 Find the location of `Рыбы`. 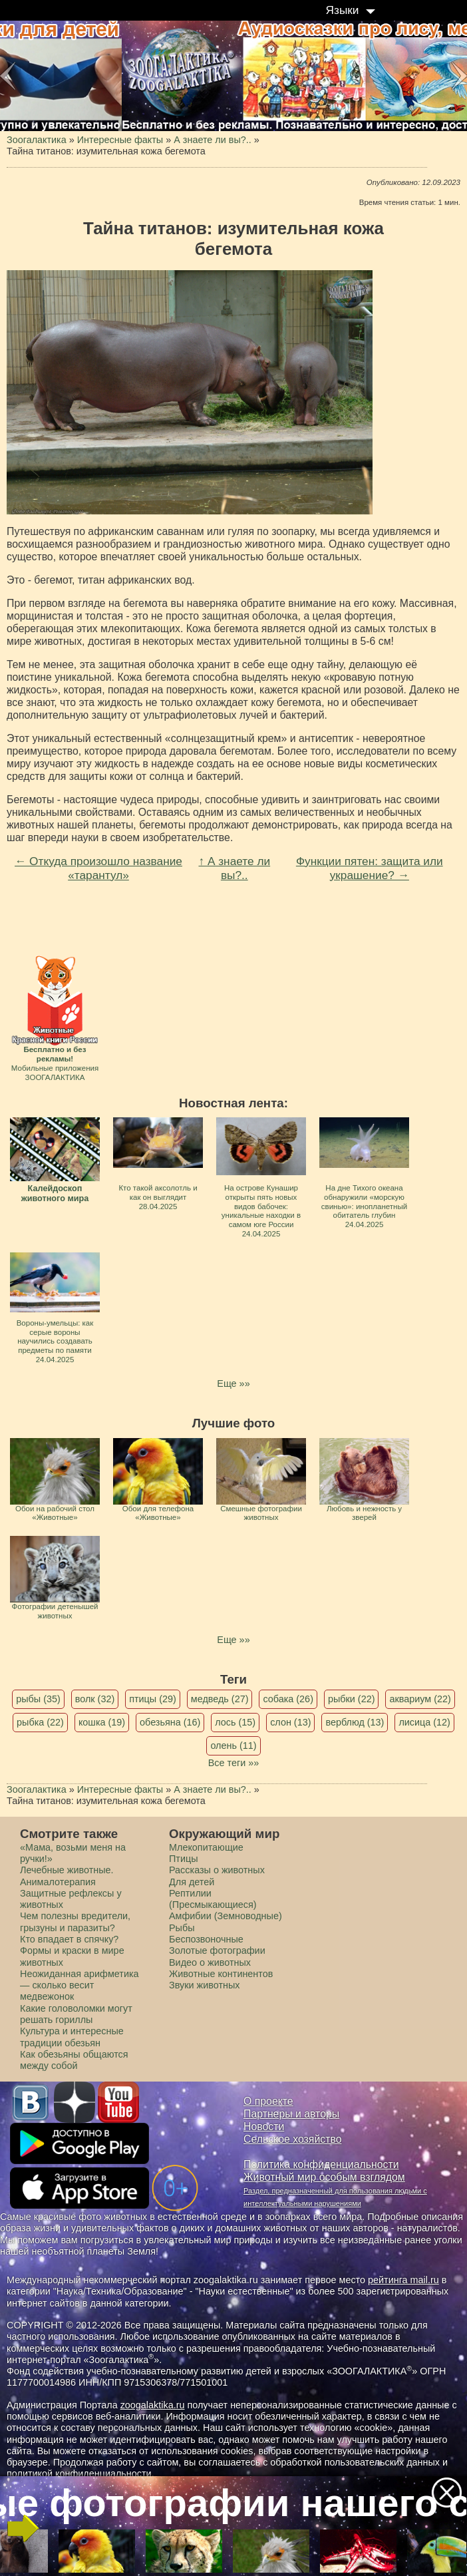

Рыбы is located at coordinates (182, 1928).